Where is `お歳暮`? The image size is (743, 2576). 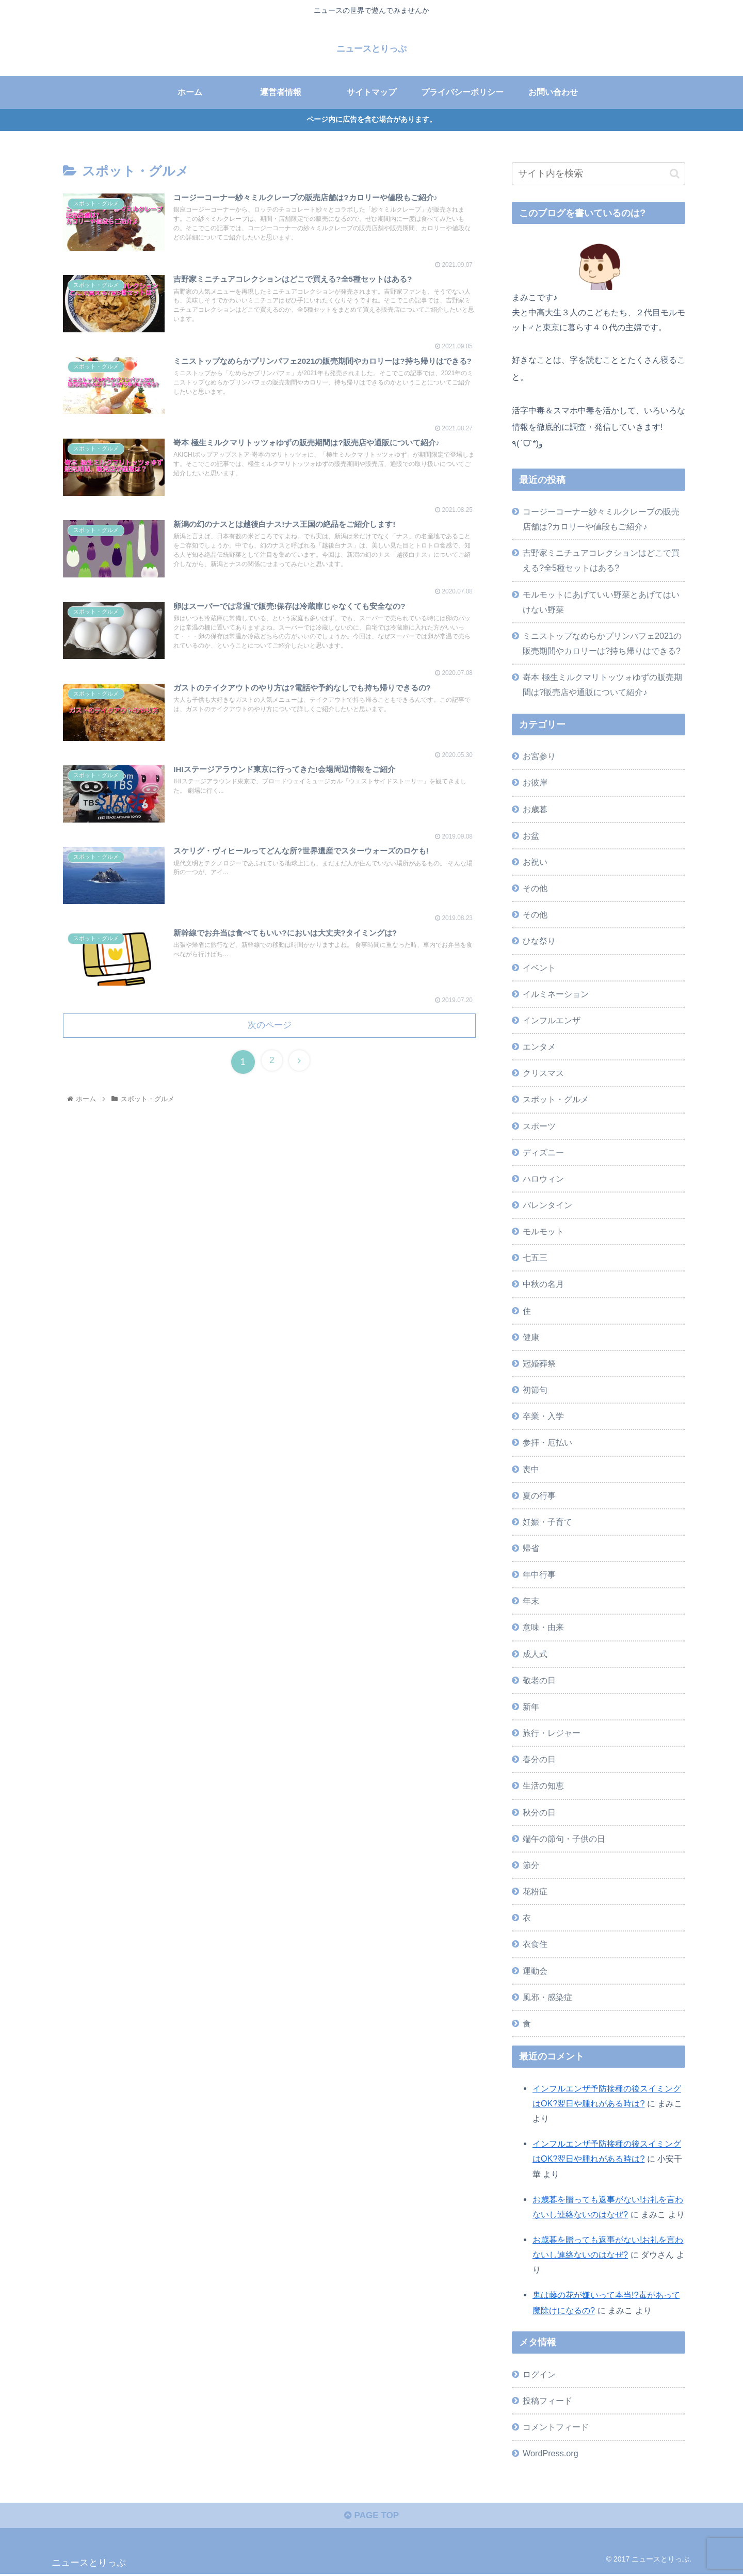
お歳暮 is located at coordinates (535, 808).